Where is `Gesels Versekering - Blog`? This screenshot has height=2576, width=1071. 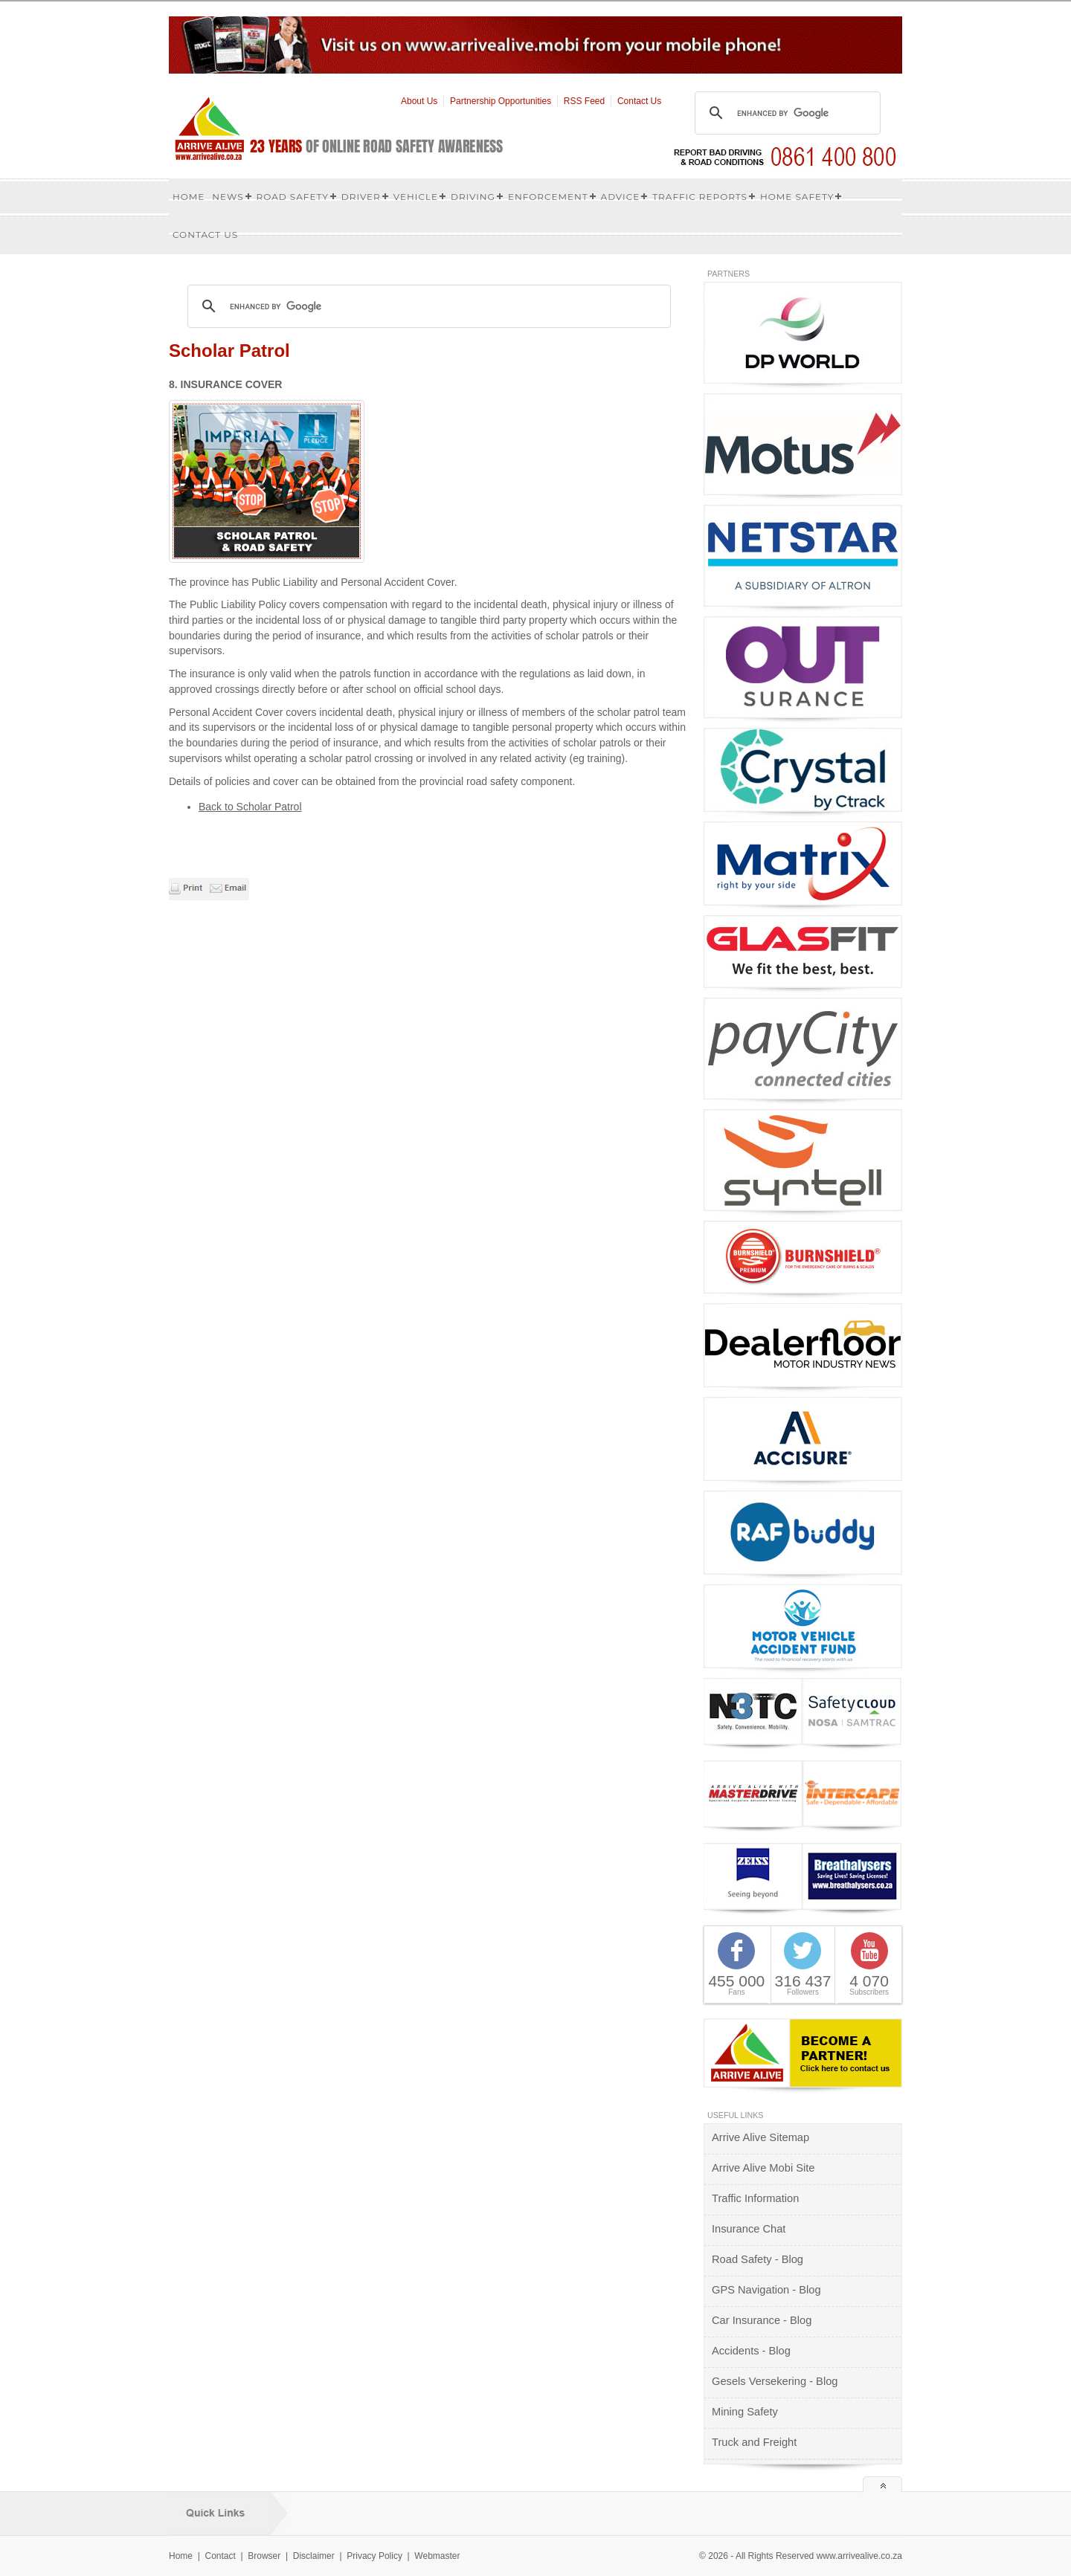 Gesels Versekering - Blog is located at coordinates (774, 2381).